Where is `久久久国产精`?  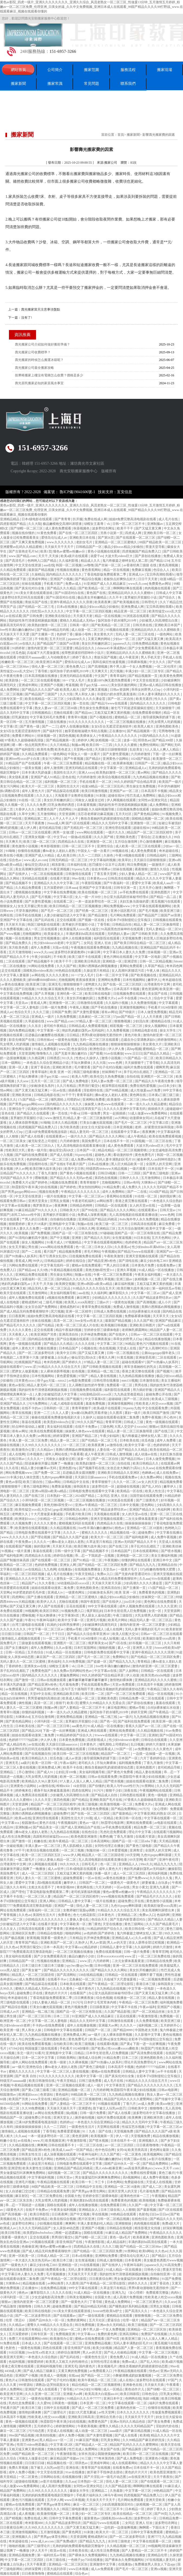 久久久国产精 is located at coordinates (104, 837).